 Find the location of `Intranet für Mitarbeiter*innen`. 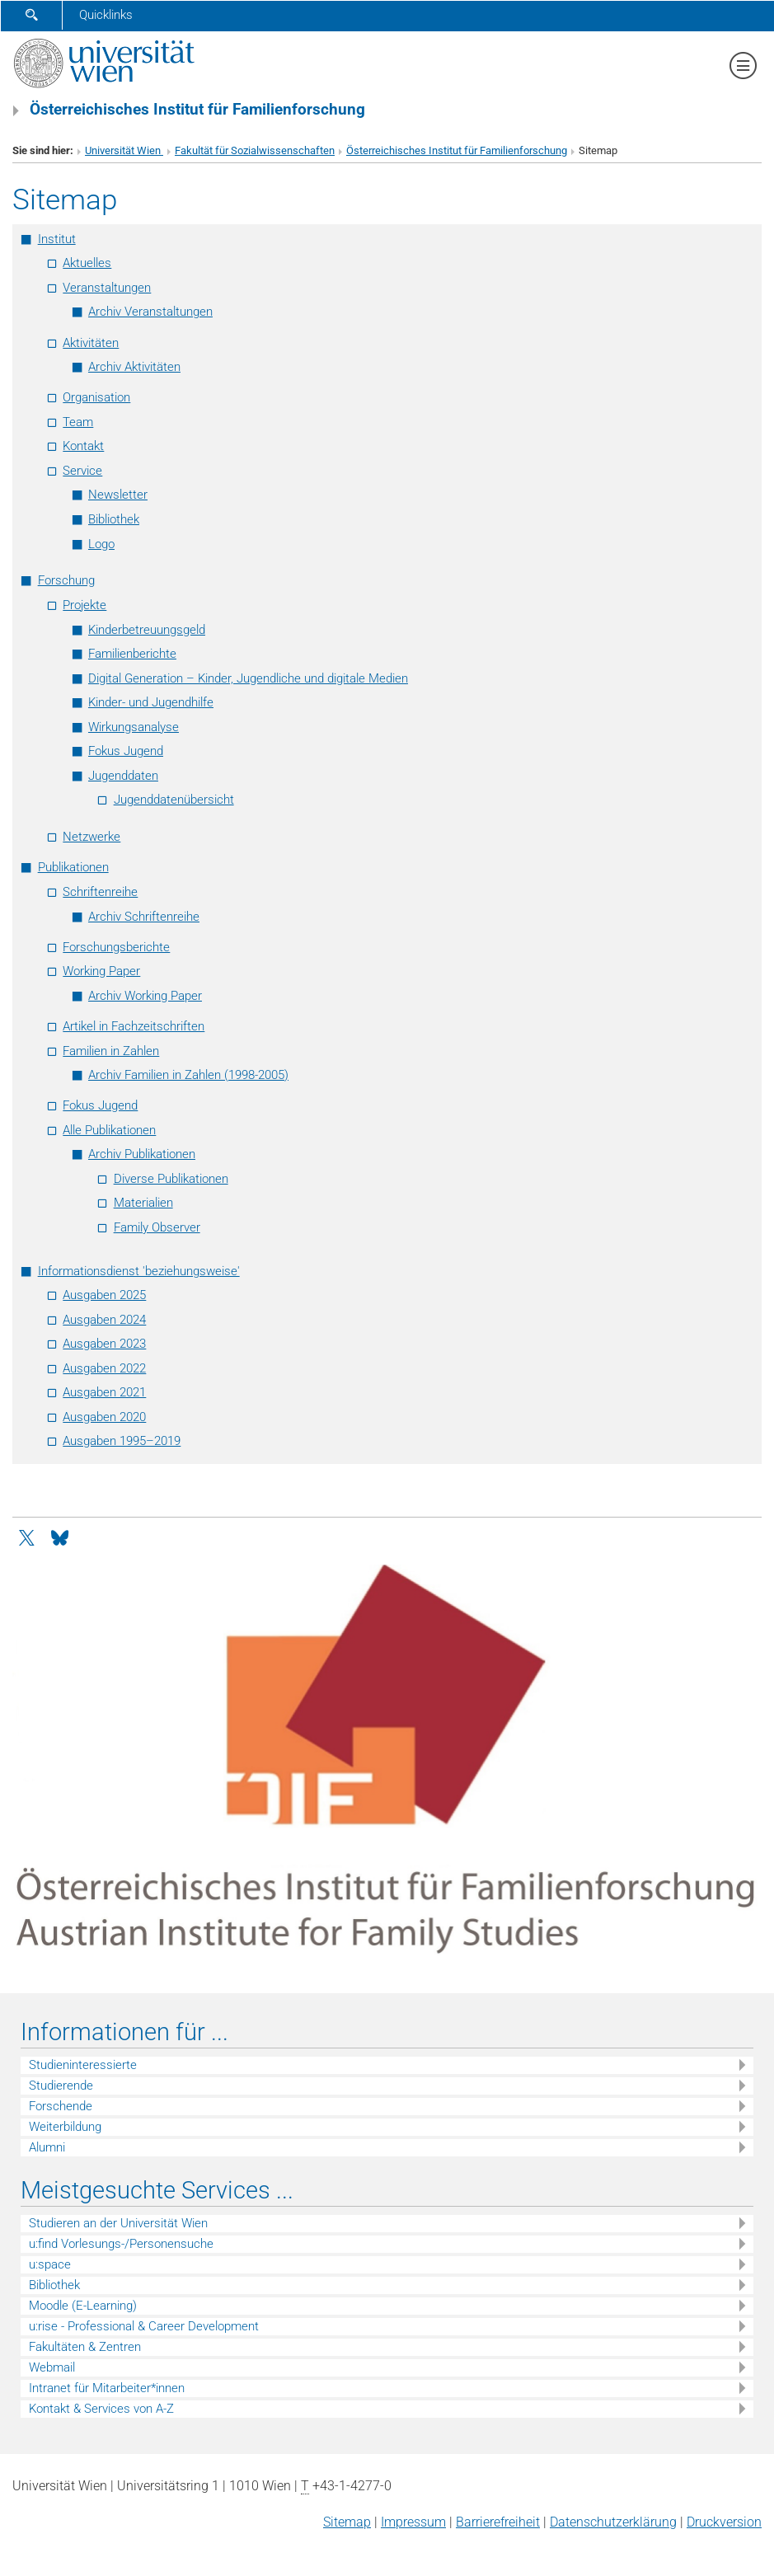

Intranet für Mitarbeiter*innen is located at coordinates (107, 2388).